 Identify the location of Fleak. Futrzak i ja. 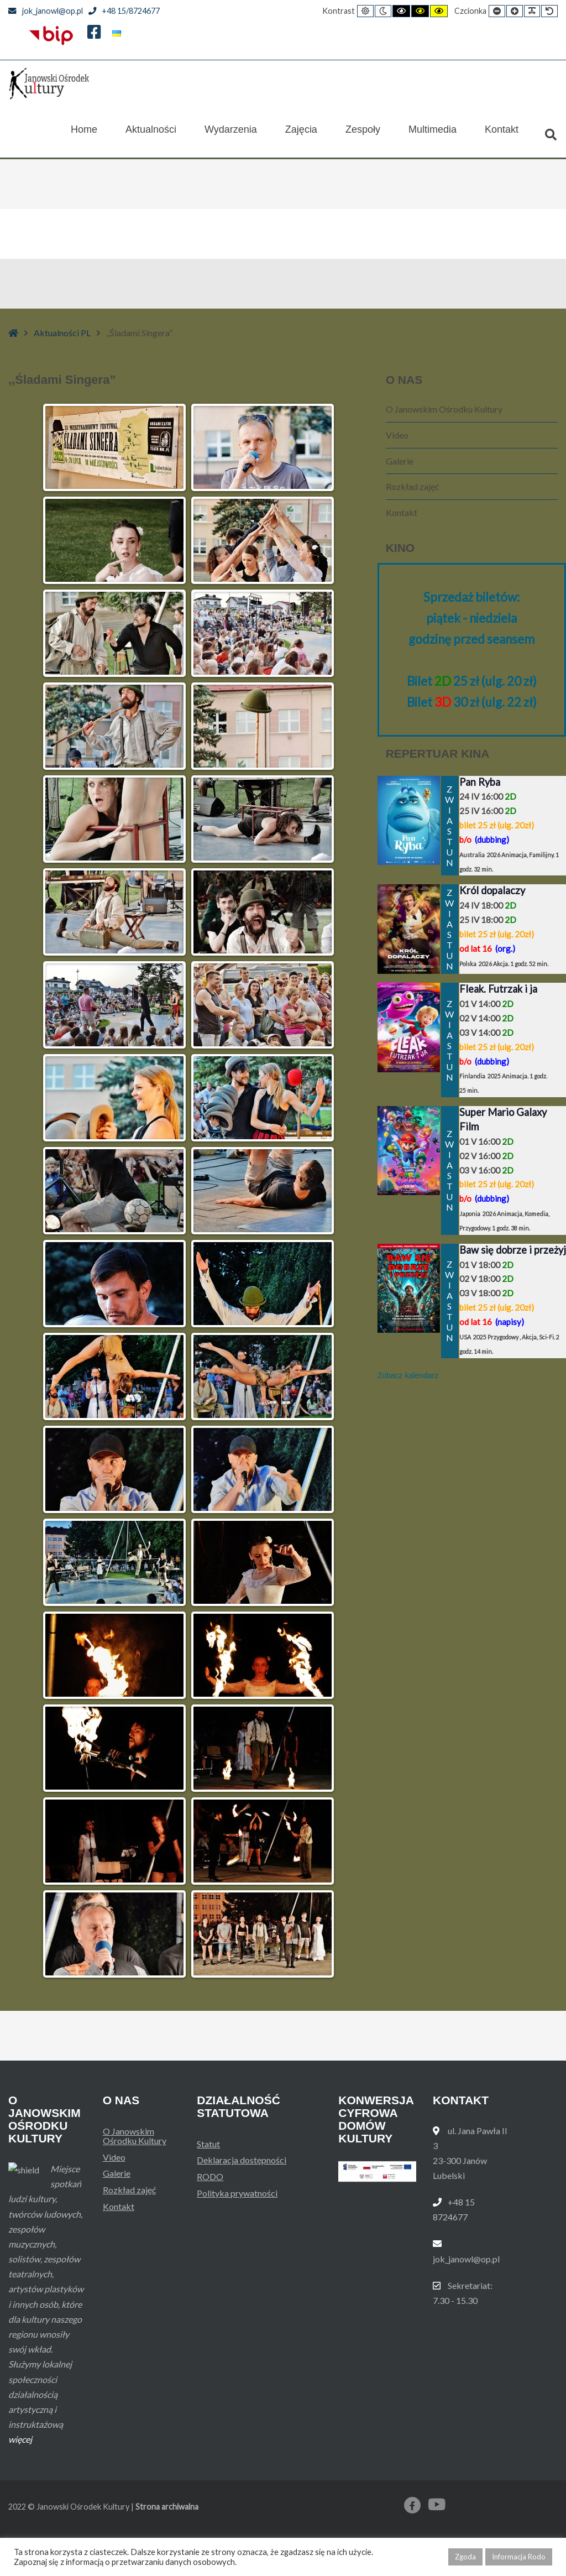
(498, 989).